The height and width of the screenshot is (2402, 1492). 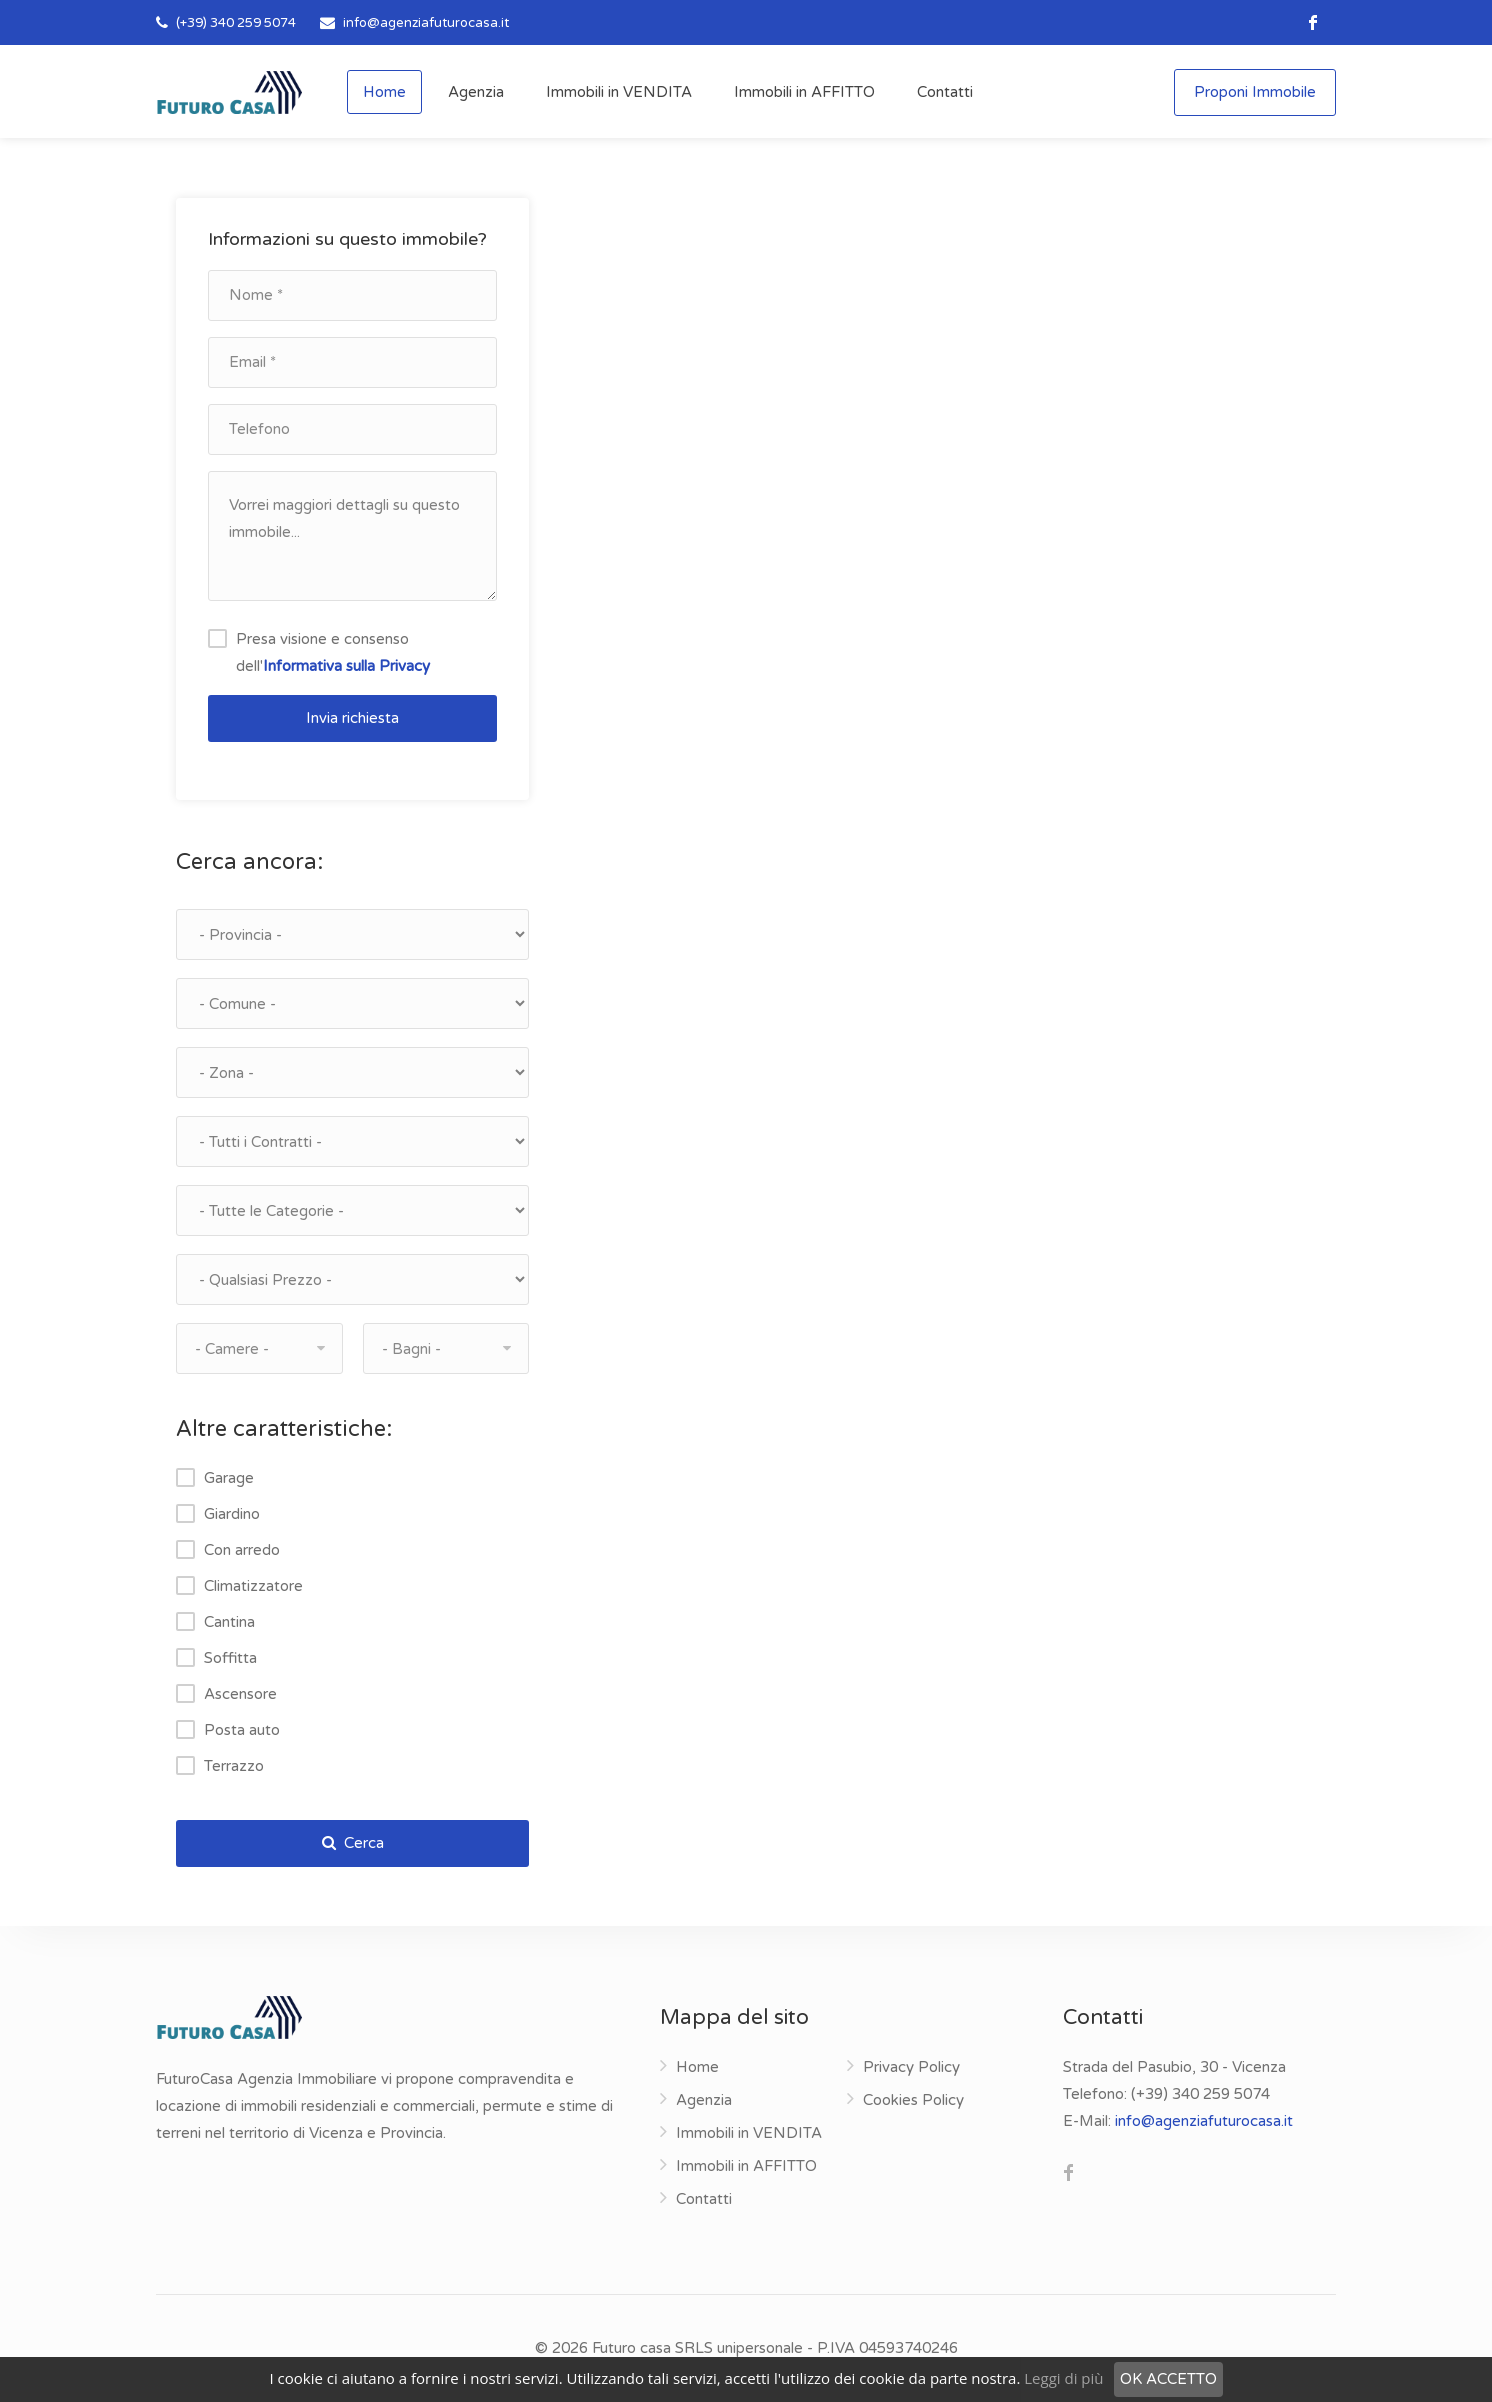 I want to click on Cantina, so click(x=229, y=1622).